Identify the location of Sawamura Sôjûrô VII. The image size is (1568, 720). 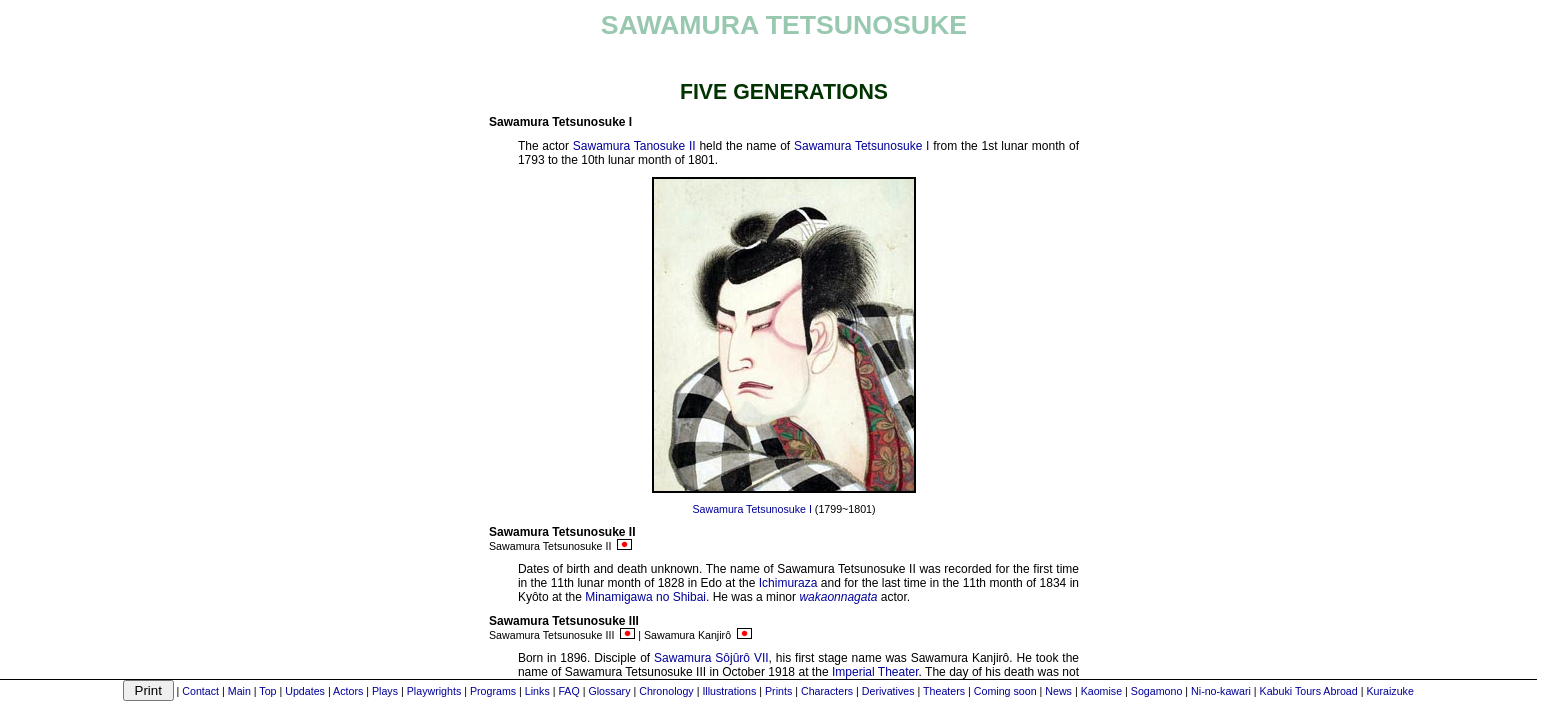
(711, 658).